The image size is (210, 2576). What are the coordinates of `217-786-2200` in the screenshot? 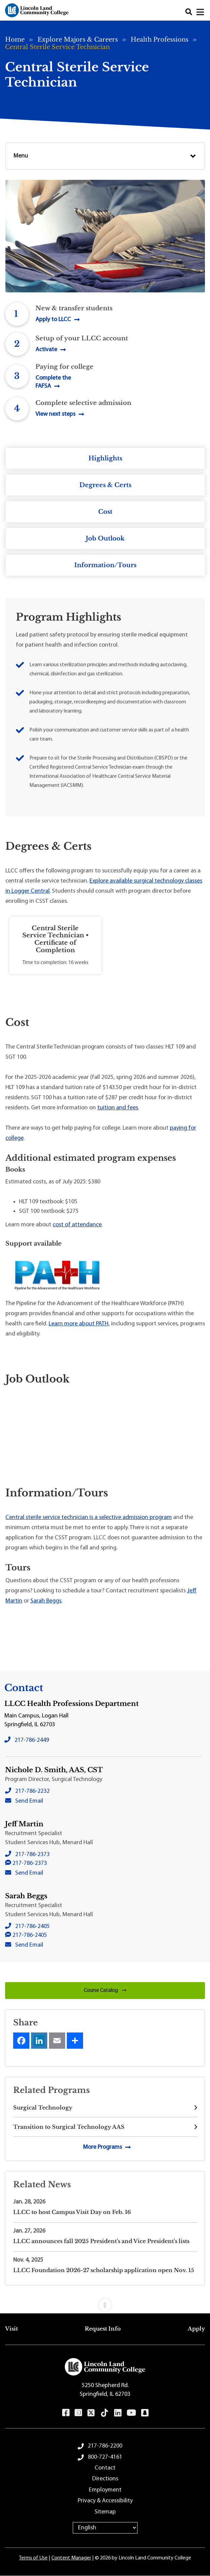 It's located at (105, 2446).